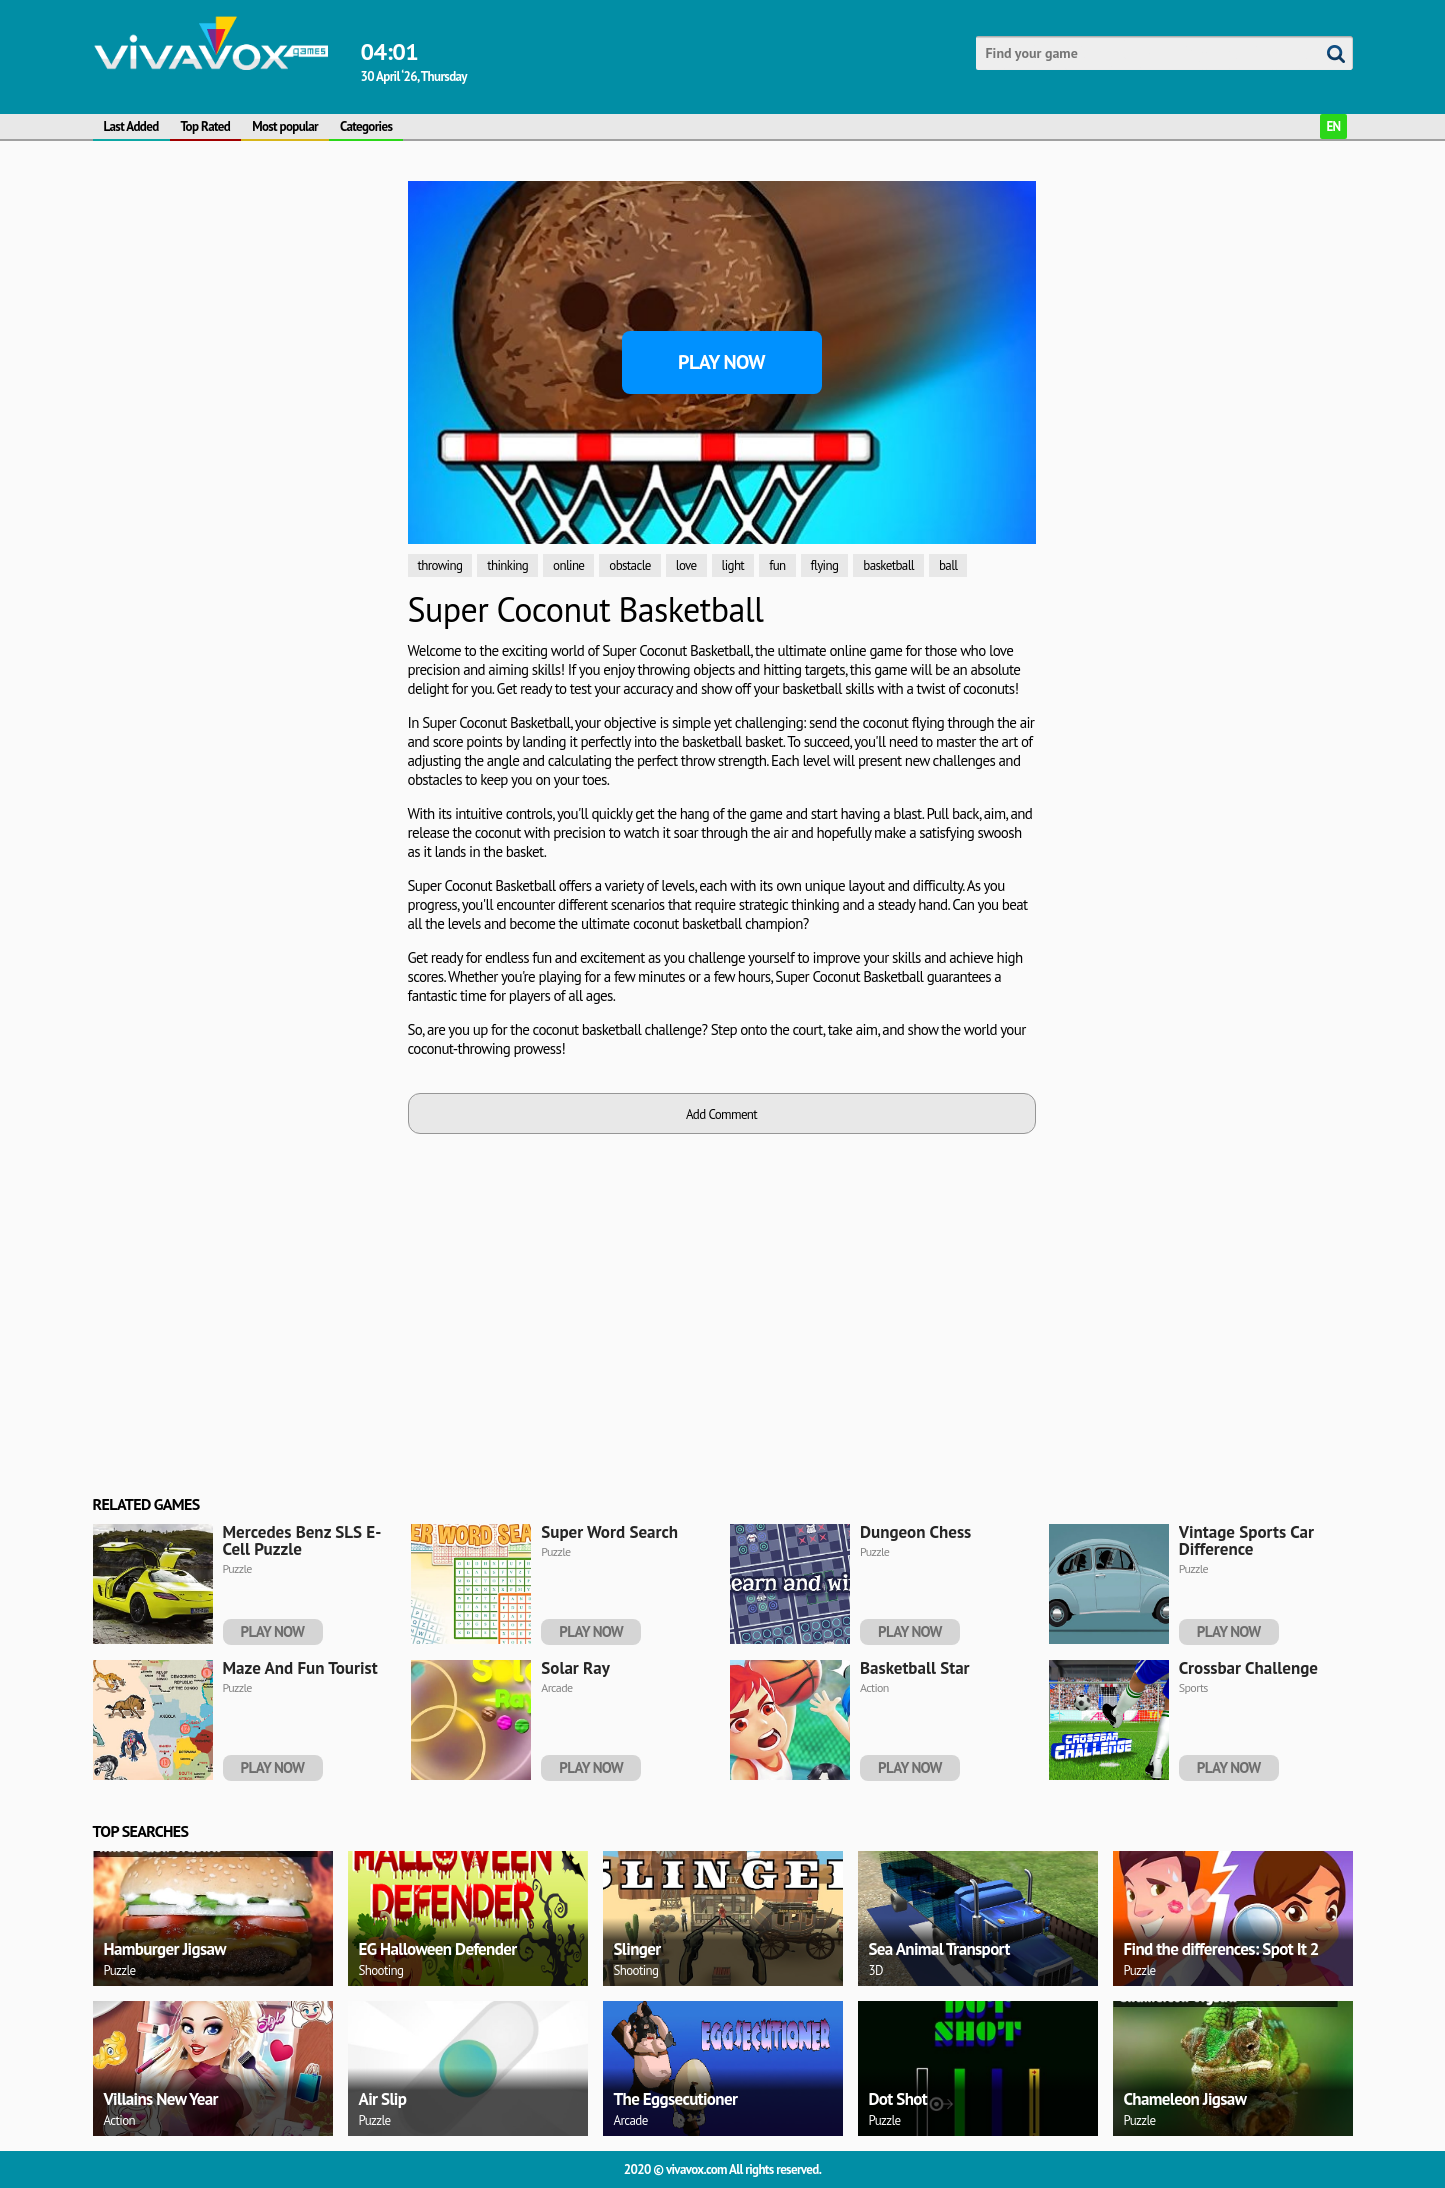 This screenshot has height=2188, width=1445. What do you see at coordinates (888, 565) in the screenshot?
I see `basketball` at bounding box center [888, 565].